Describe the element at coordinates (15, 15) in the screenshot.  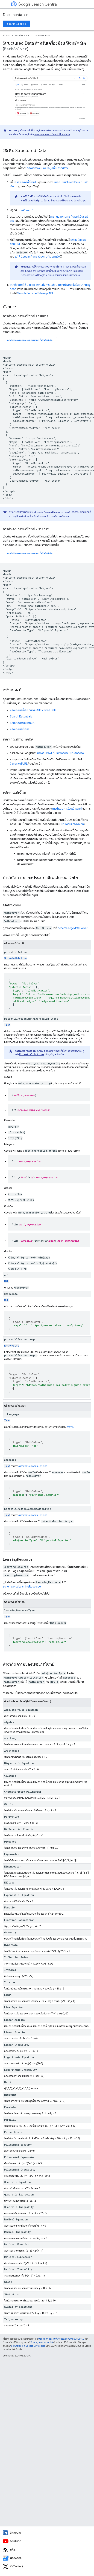
I see `Documentation` at that location.